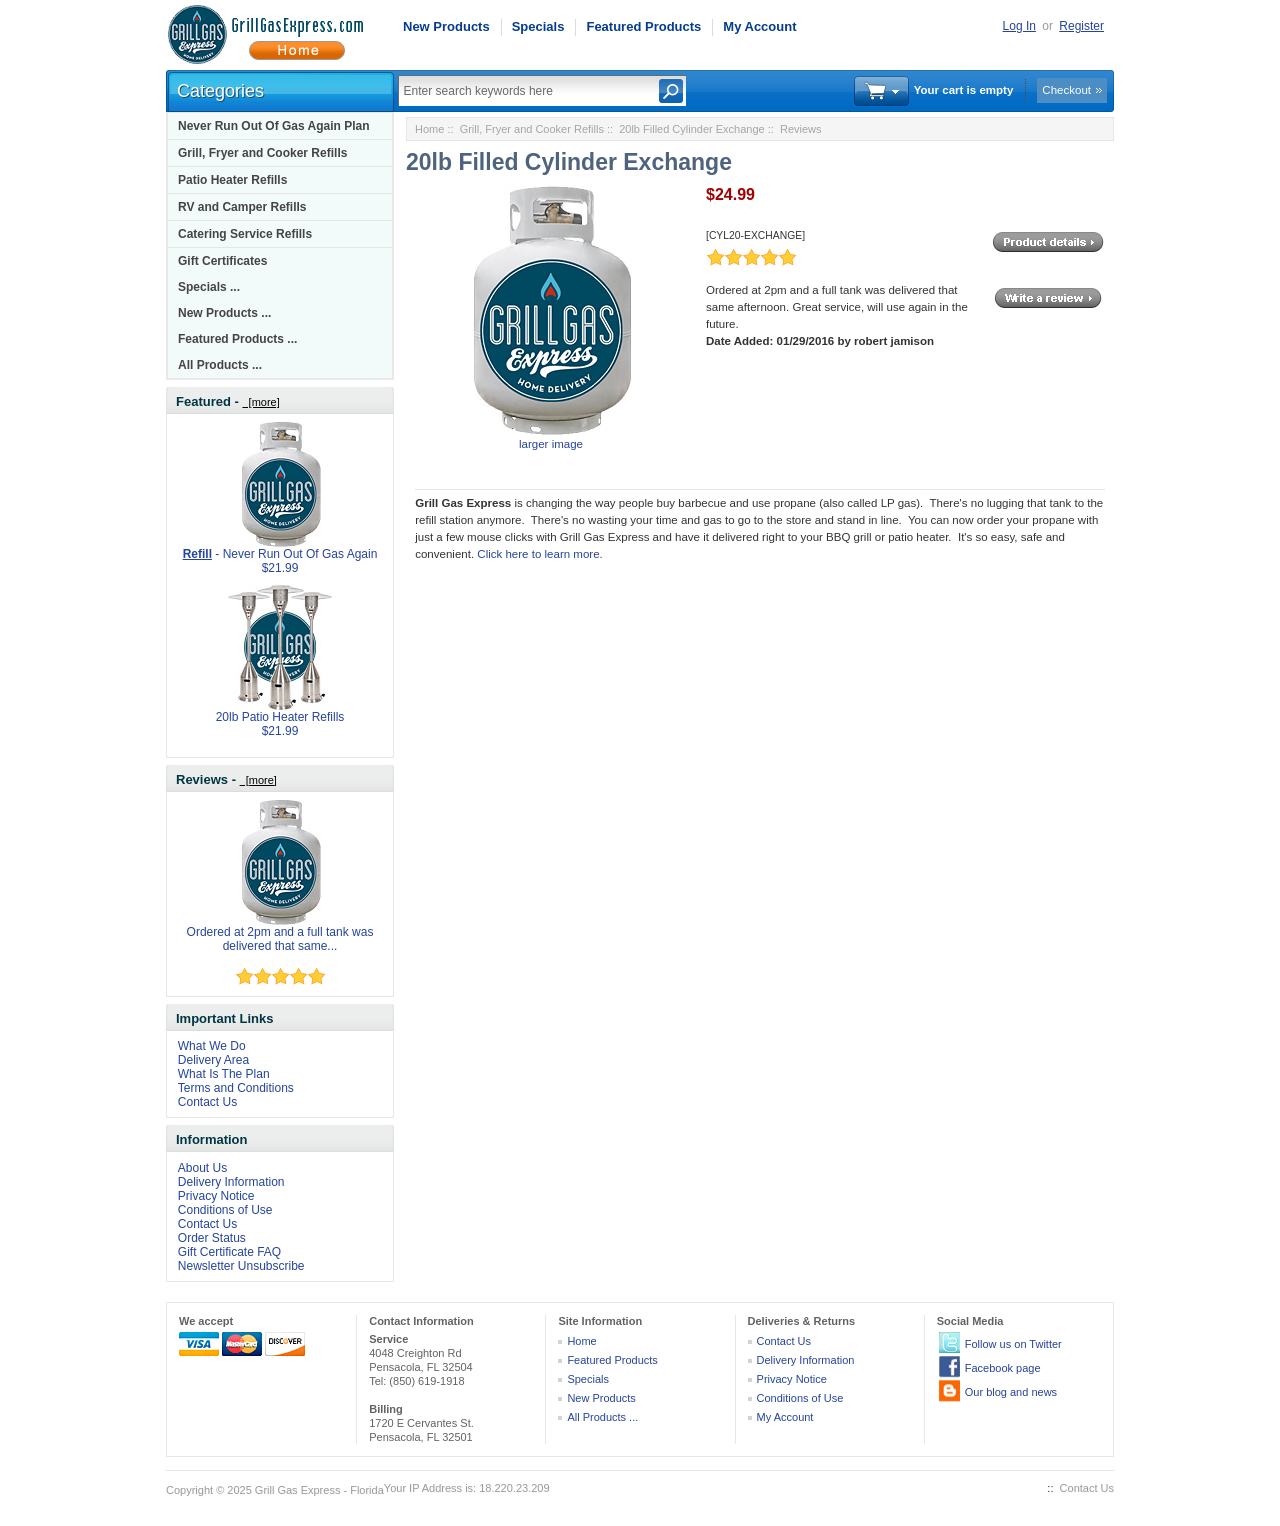 The width and height of the screenshot is (1280, 1526). I want to click on Gift Certificate FAQ, so click(229, 1252).